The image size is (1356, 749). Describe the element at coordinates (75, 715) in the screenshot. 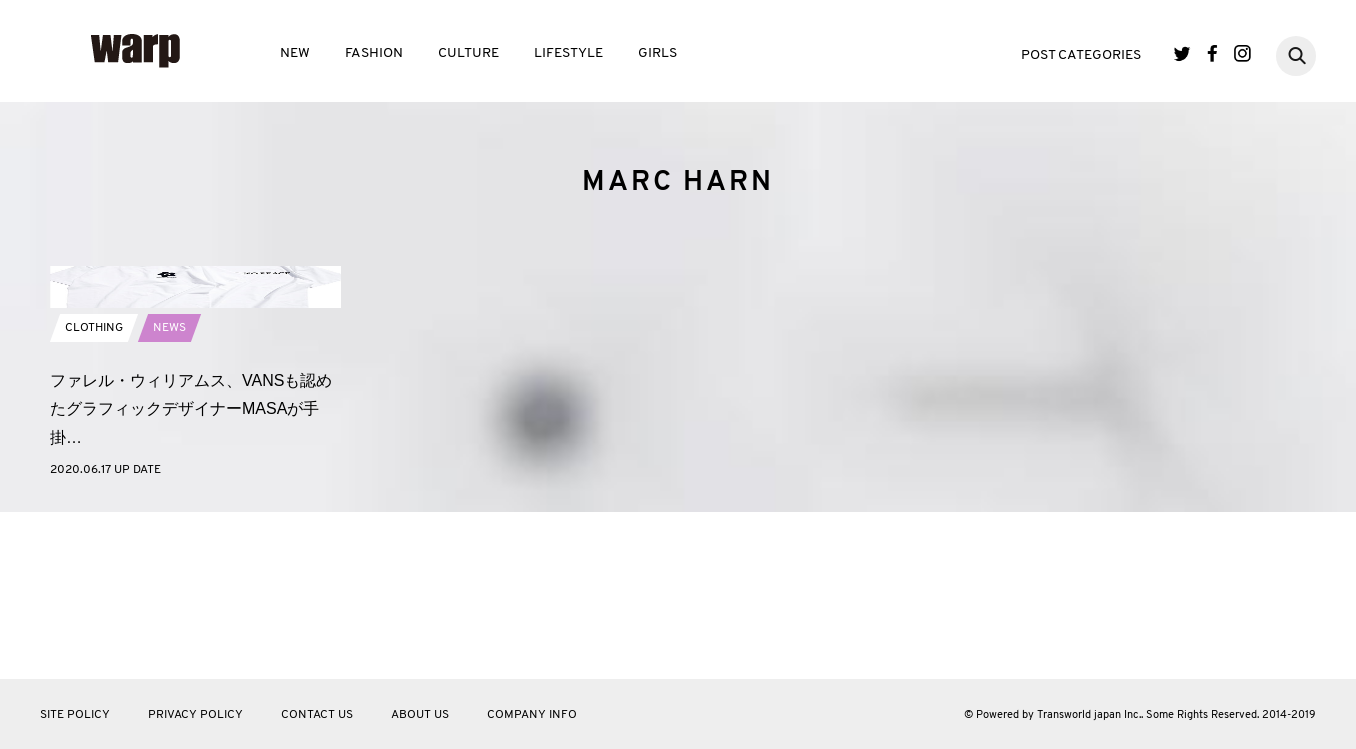

I see `SITE POLICY` at that location.